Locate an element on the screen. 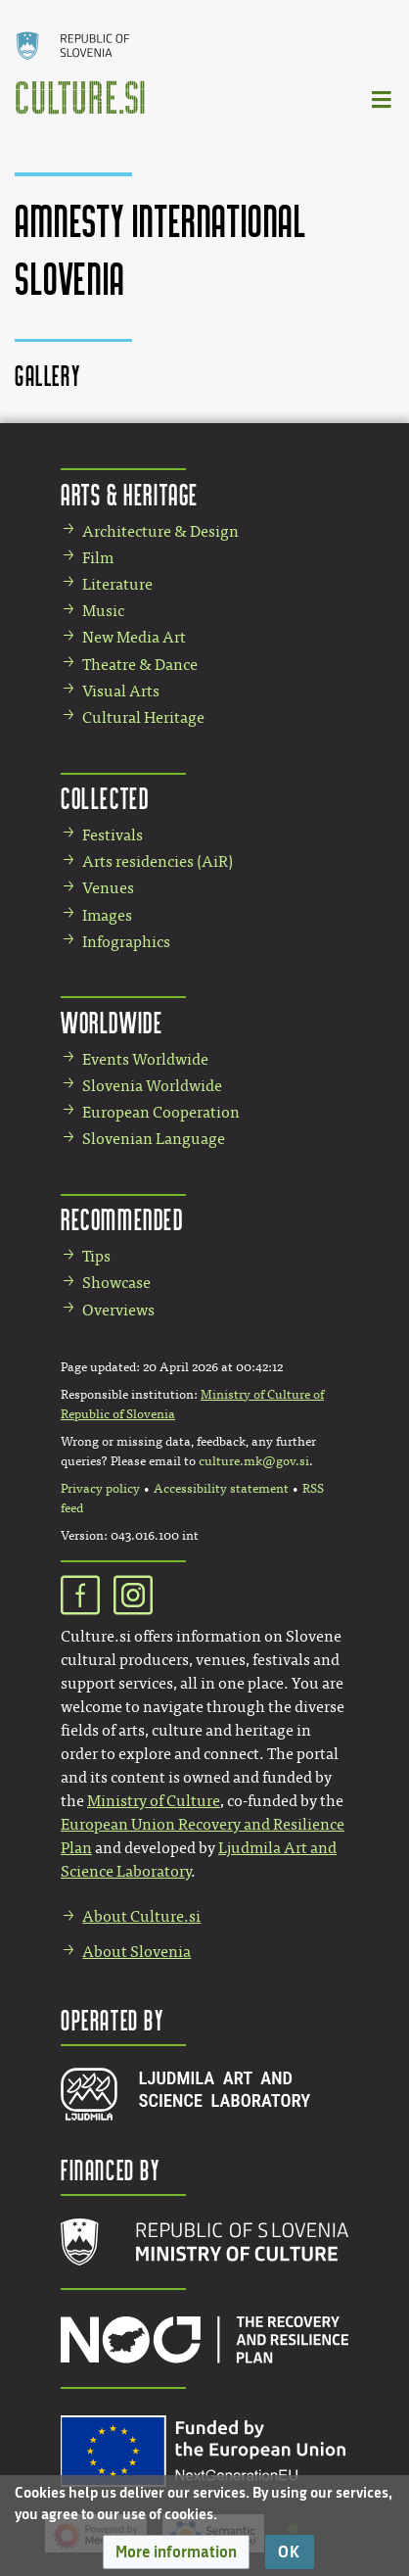 This screenshot has height=2576, width=409. Events Worldwide is located at coordinates (145, 1059).